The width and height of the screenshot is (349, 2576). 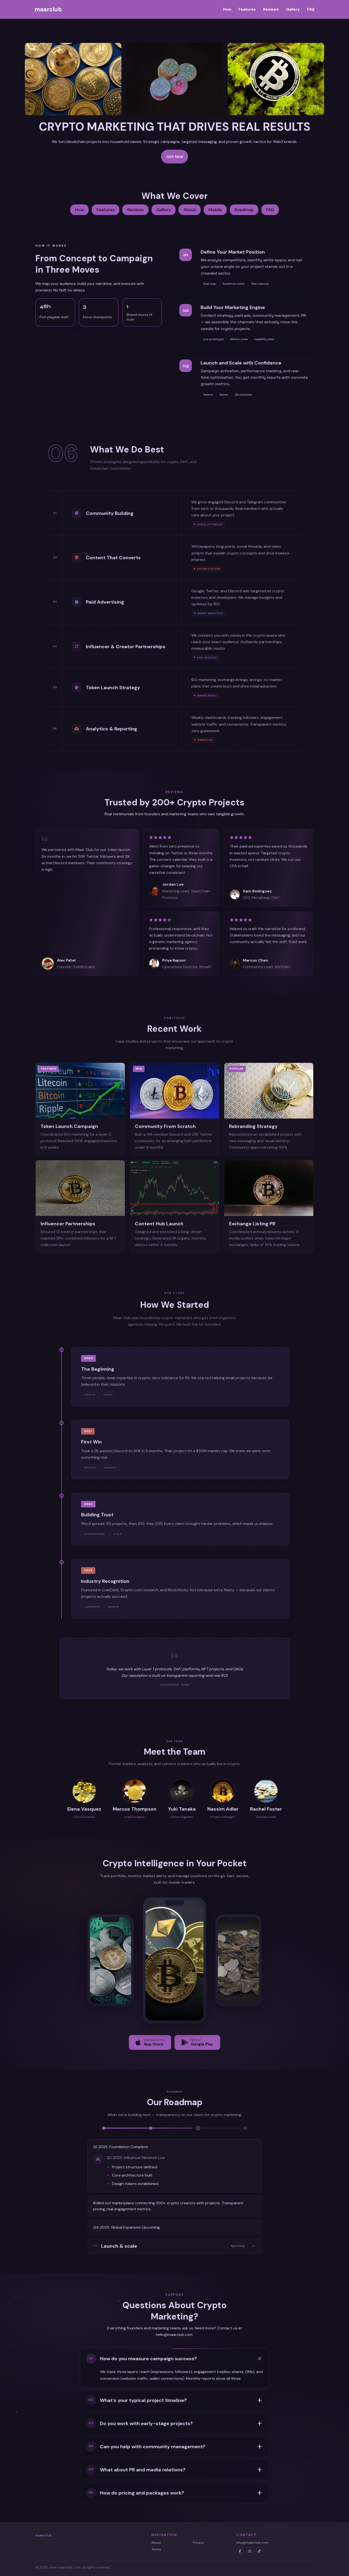 What do you see at coordinates (259, 2551) in the screenshot?
I see `[TikTok]` at bounding box center [259, 2551].